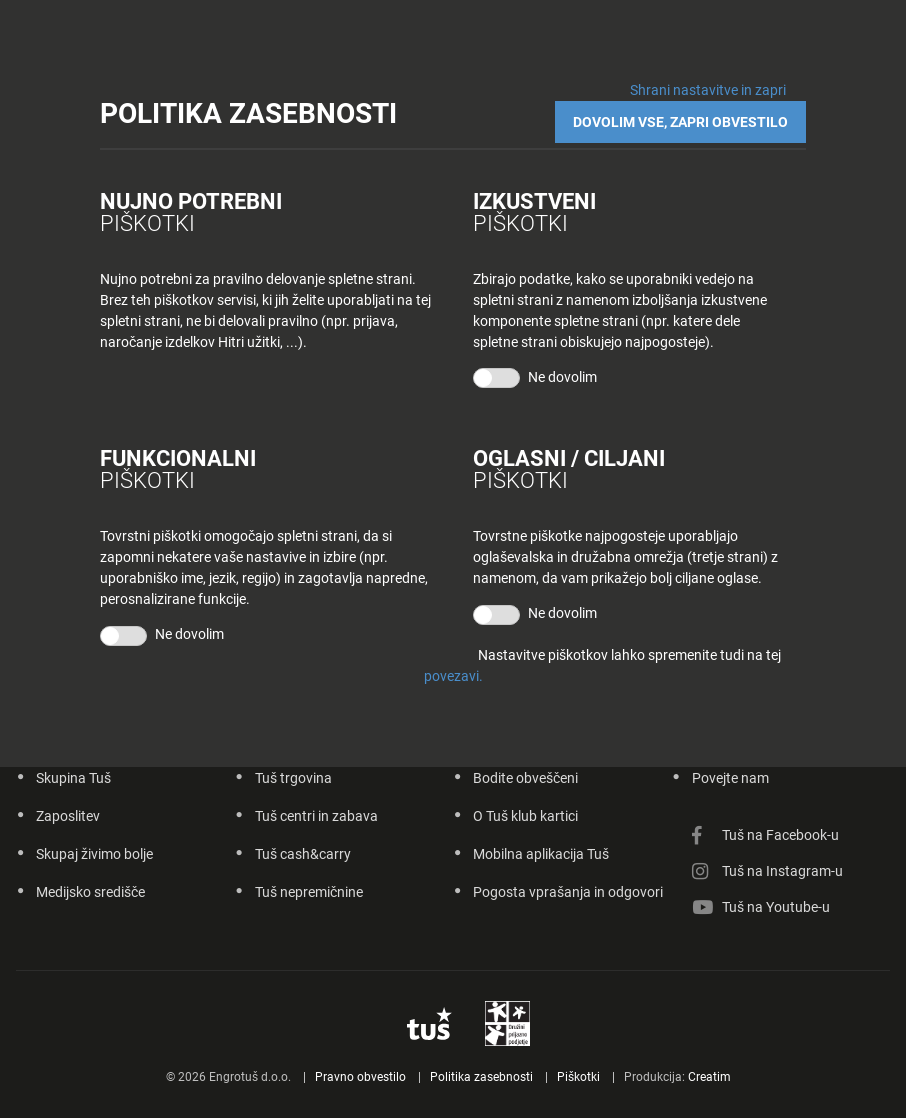 This screenshot has width=906, height=1118. I want to click on Mobilna aplikacija Tuš, so click(541, 854).